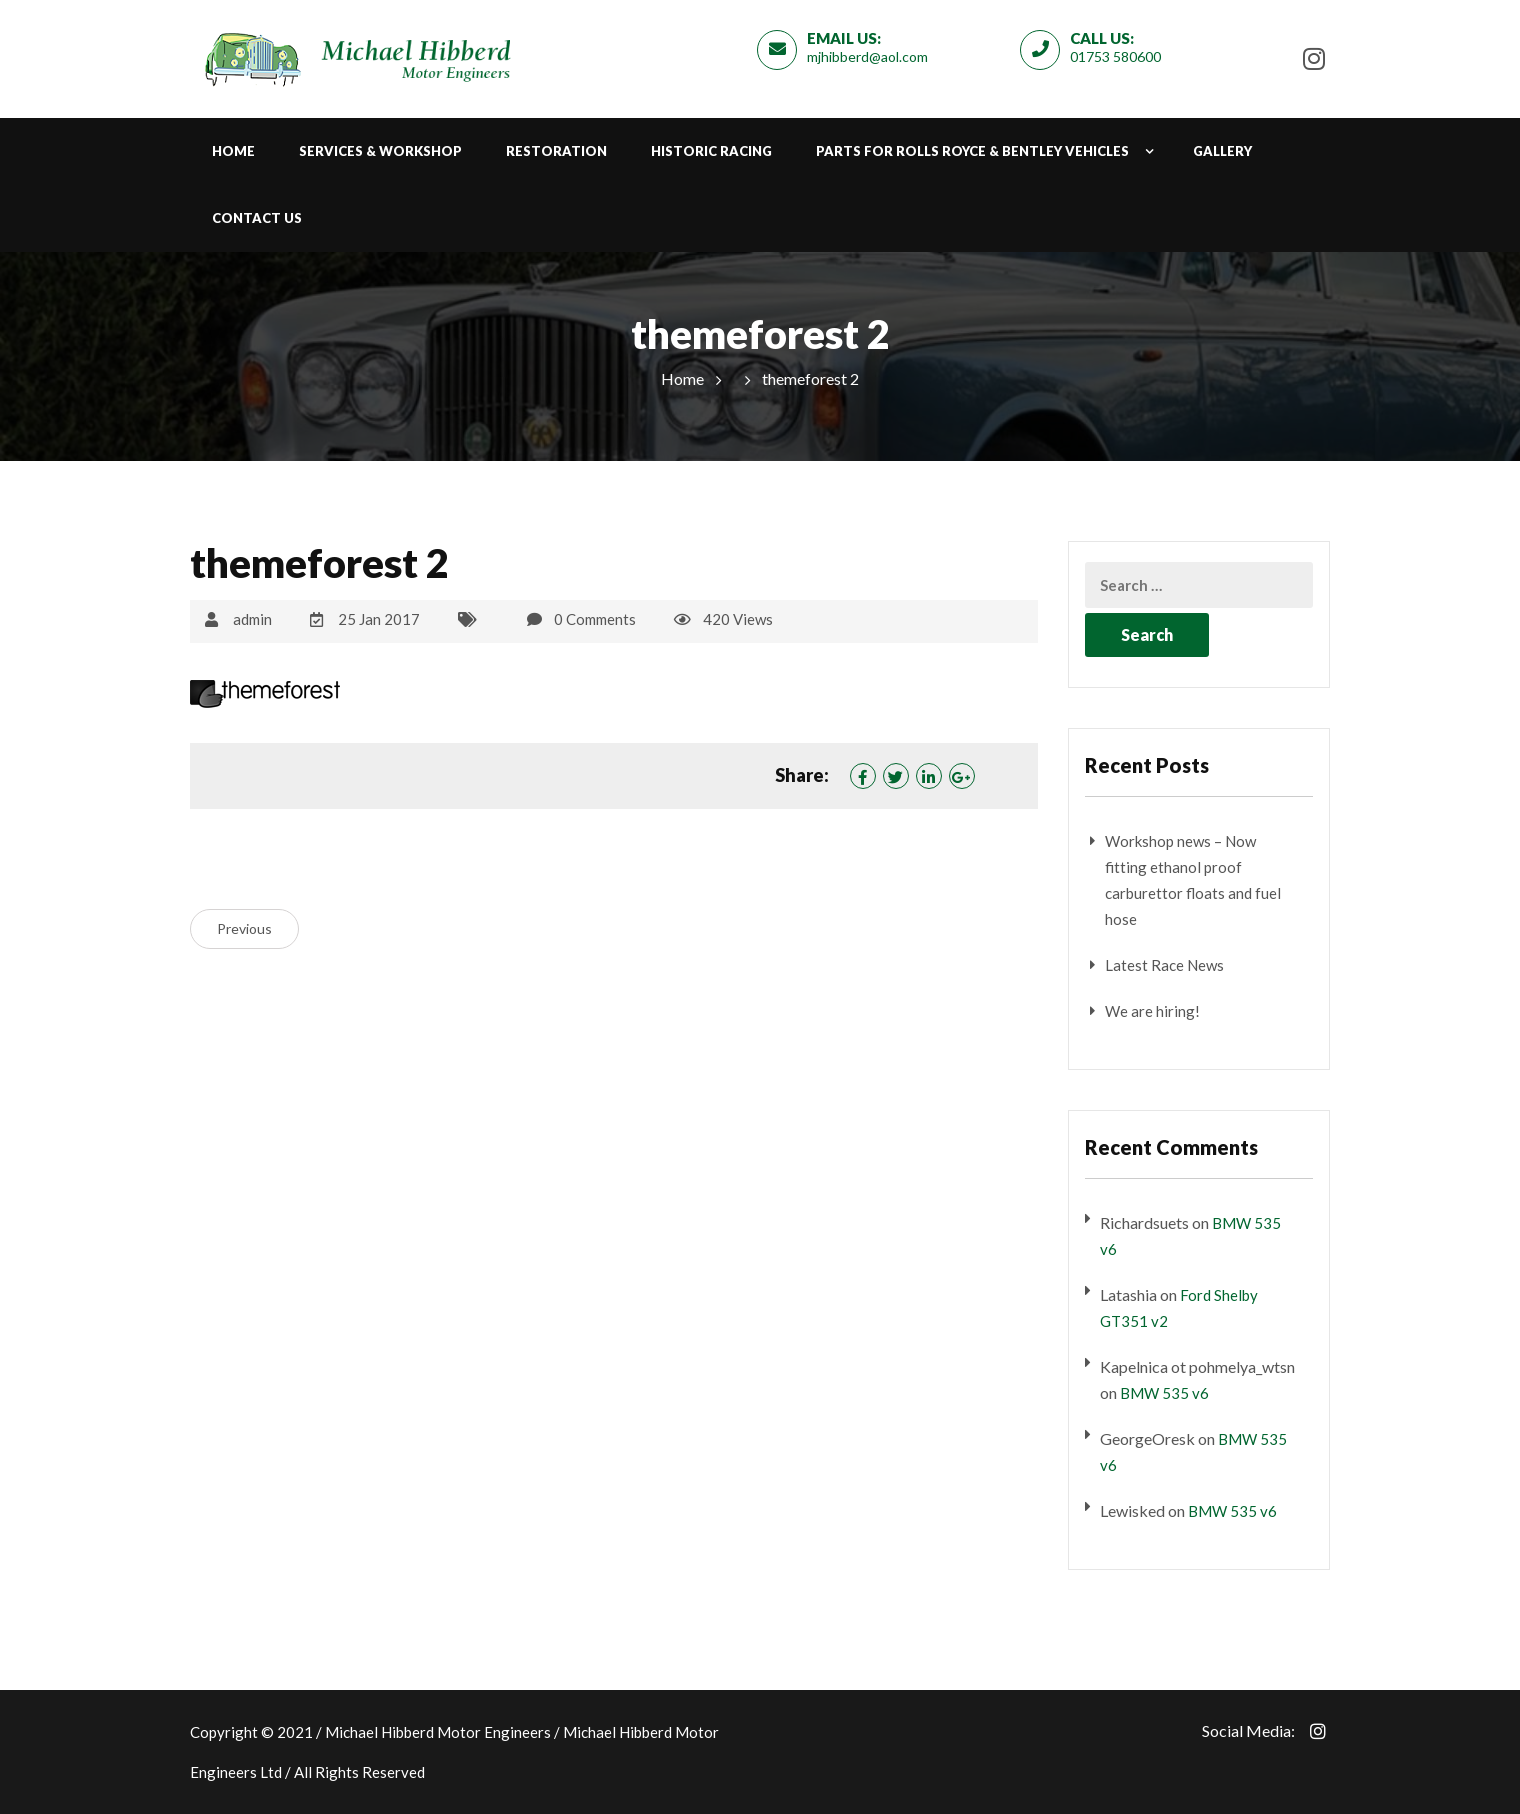  What do you see at coordinates (1193, 880) in the screenshot?
I see `Workshop news – Now fitting ethanol proof carburettor floats and fuel hose` at bounding box center [1193, 880].